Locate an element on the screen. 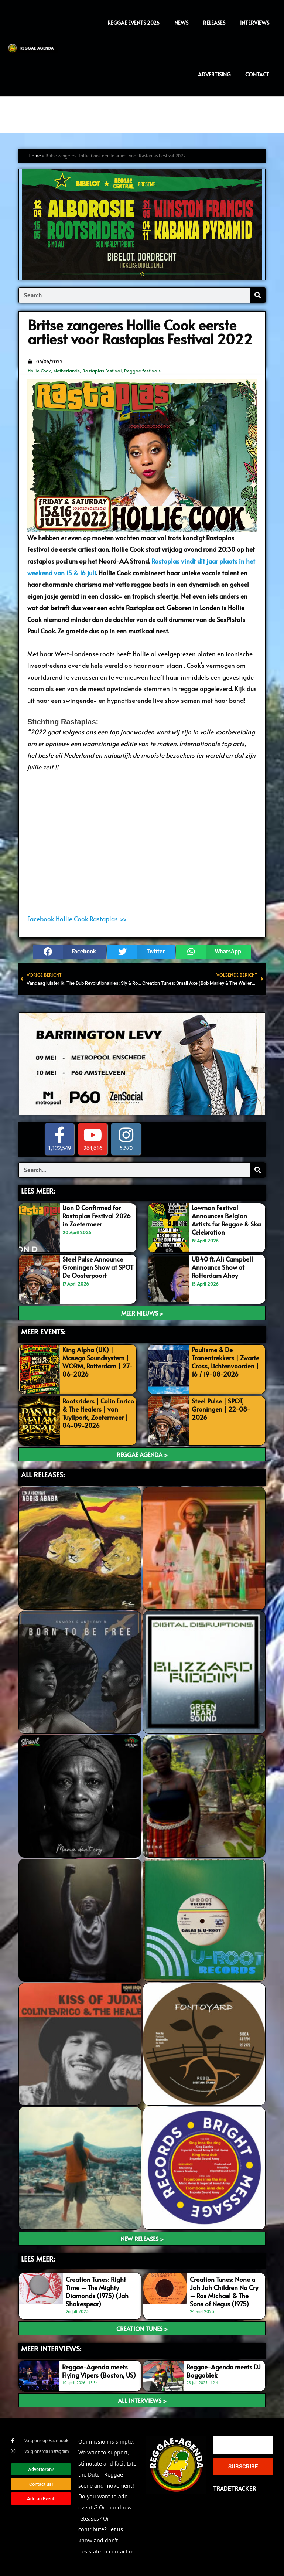 This screenshot has height=2576, width=284. ALL RELEASES: is located at coordinates (43, 1474).